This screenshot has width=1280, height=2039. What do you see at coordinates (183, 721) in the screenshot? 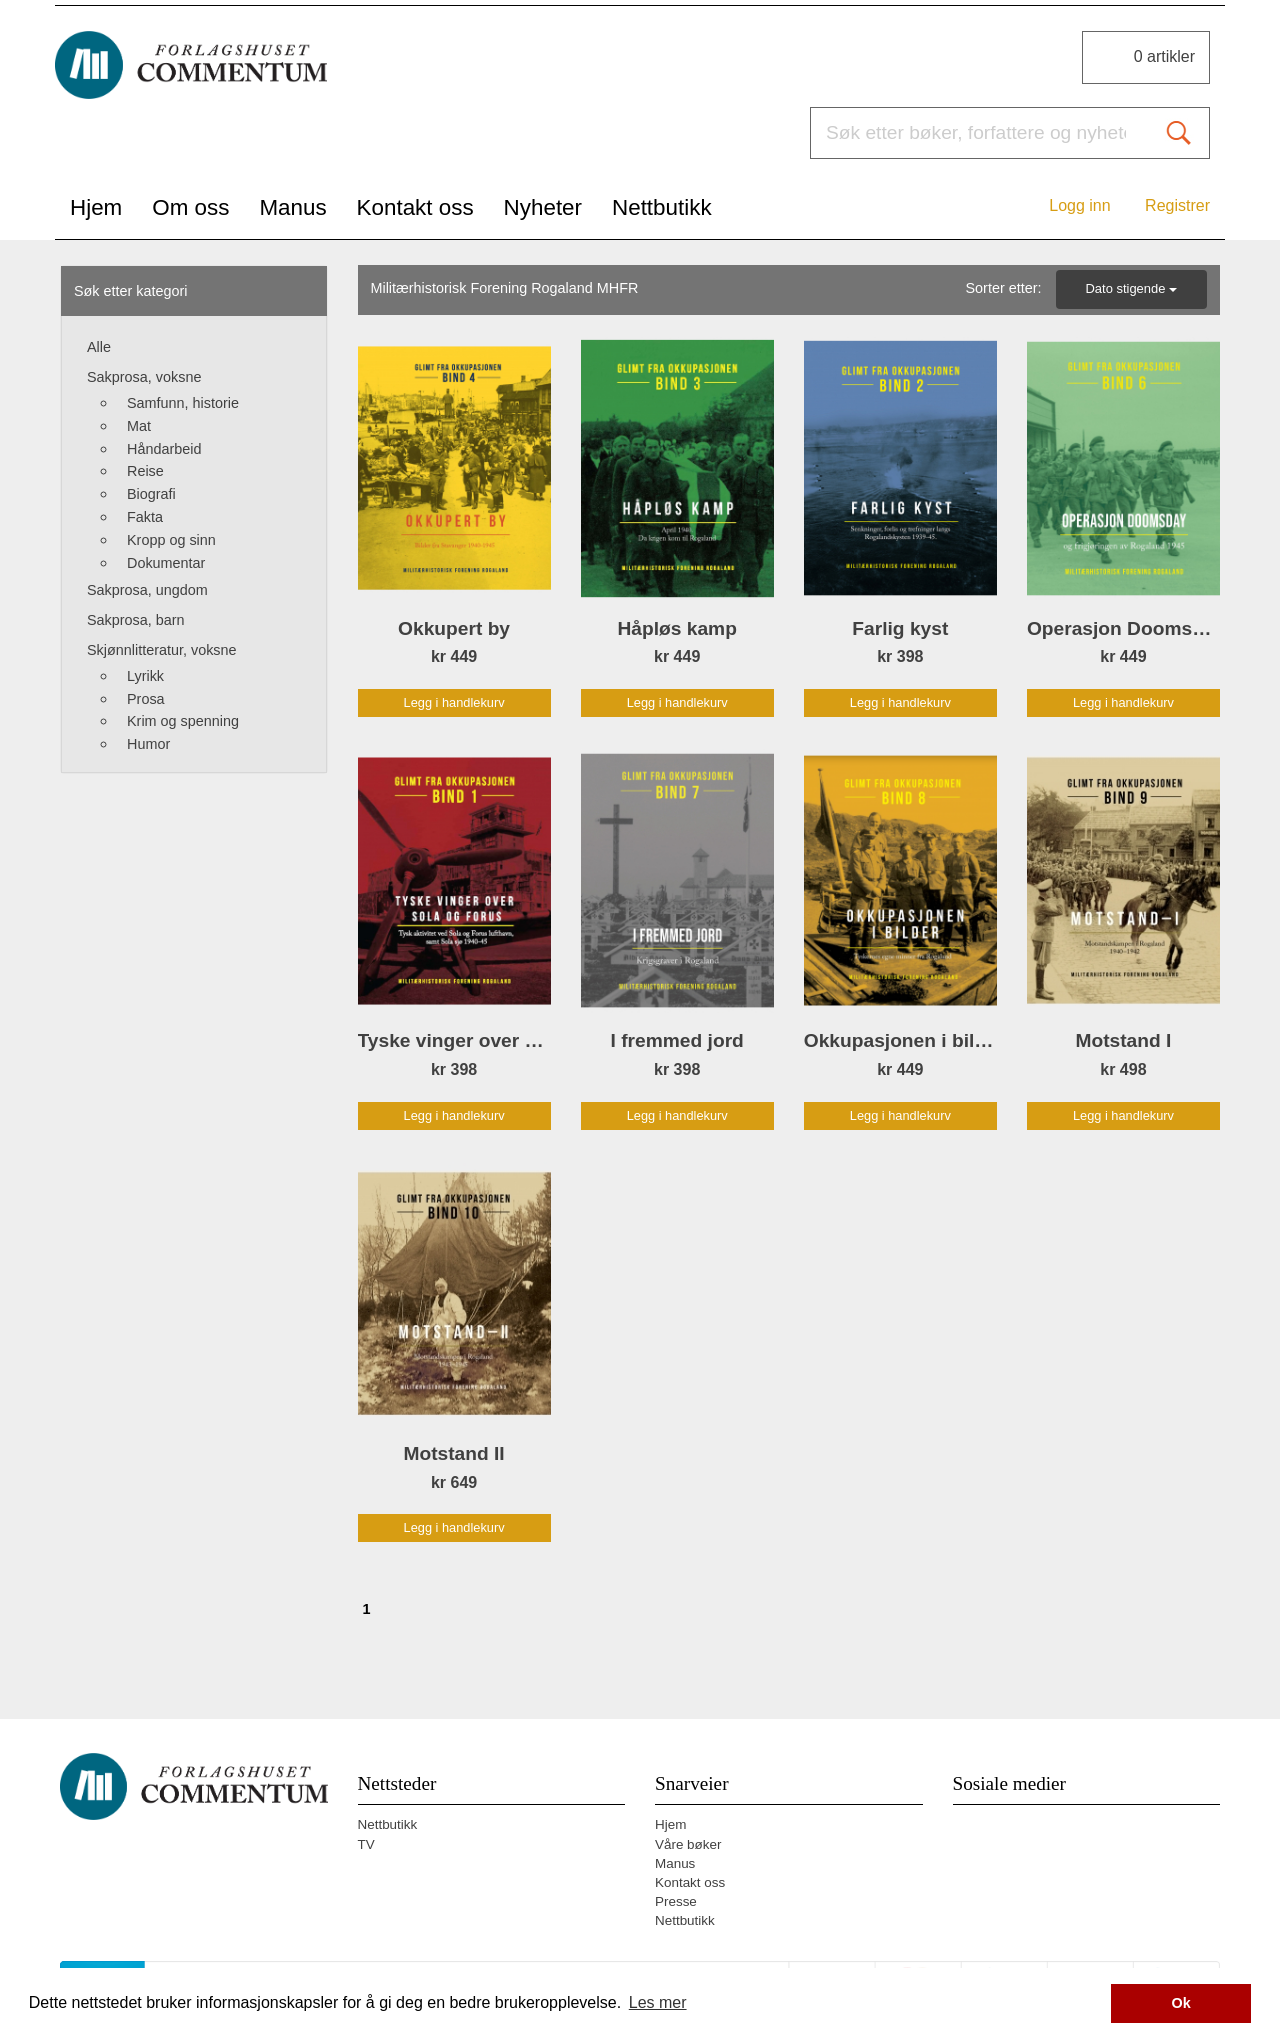
I see `Krim og spenning` at bounding box center [183, 721].